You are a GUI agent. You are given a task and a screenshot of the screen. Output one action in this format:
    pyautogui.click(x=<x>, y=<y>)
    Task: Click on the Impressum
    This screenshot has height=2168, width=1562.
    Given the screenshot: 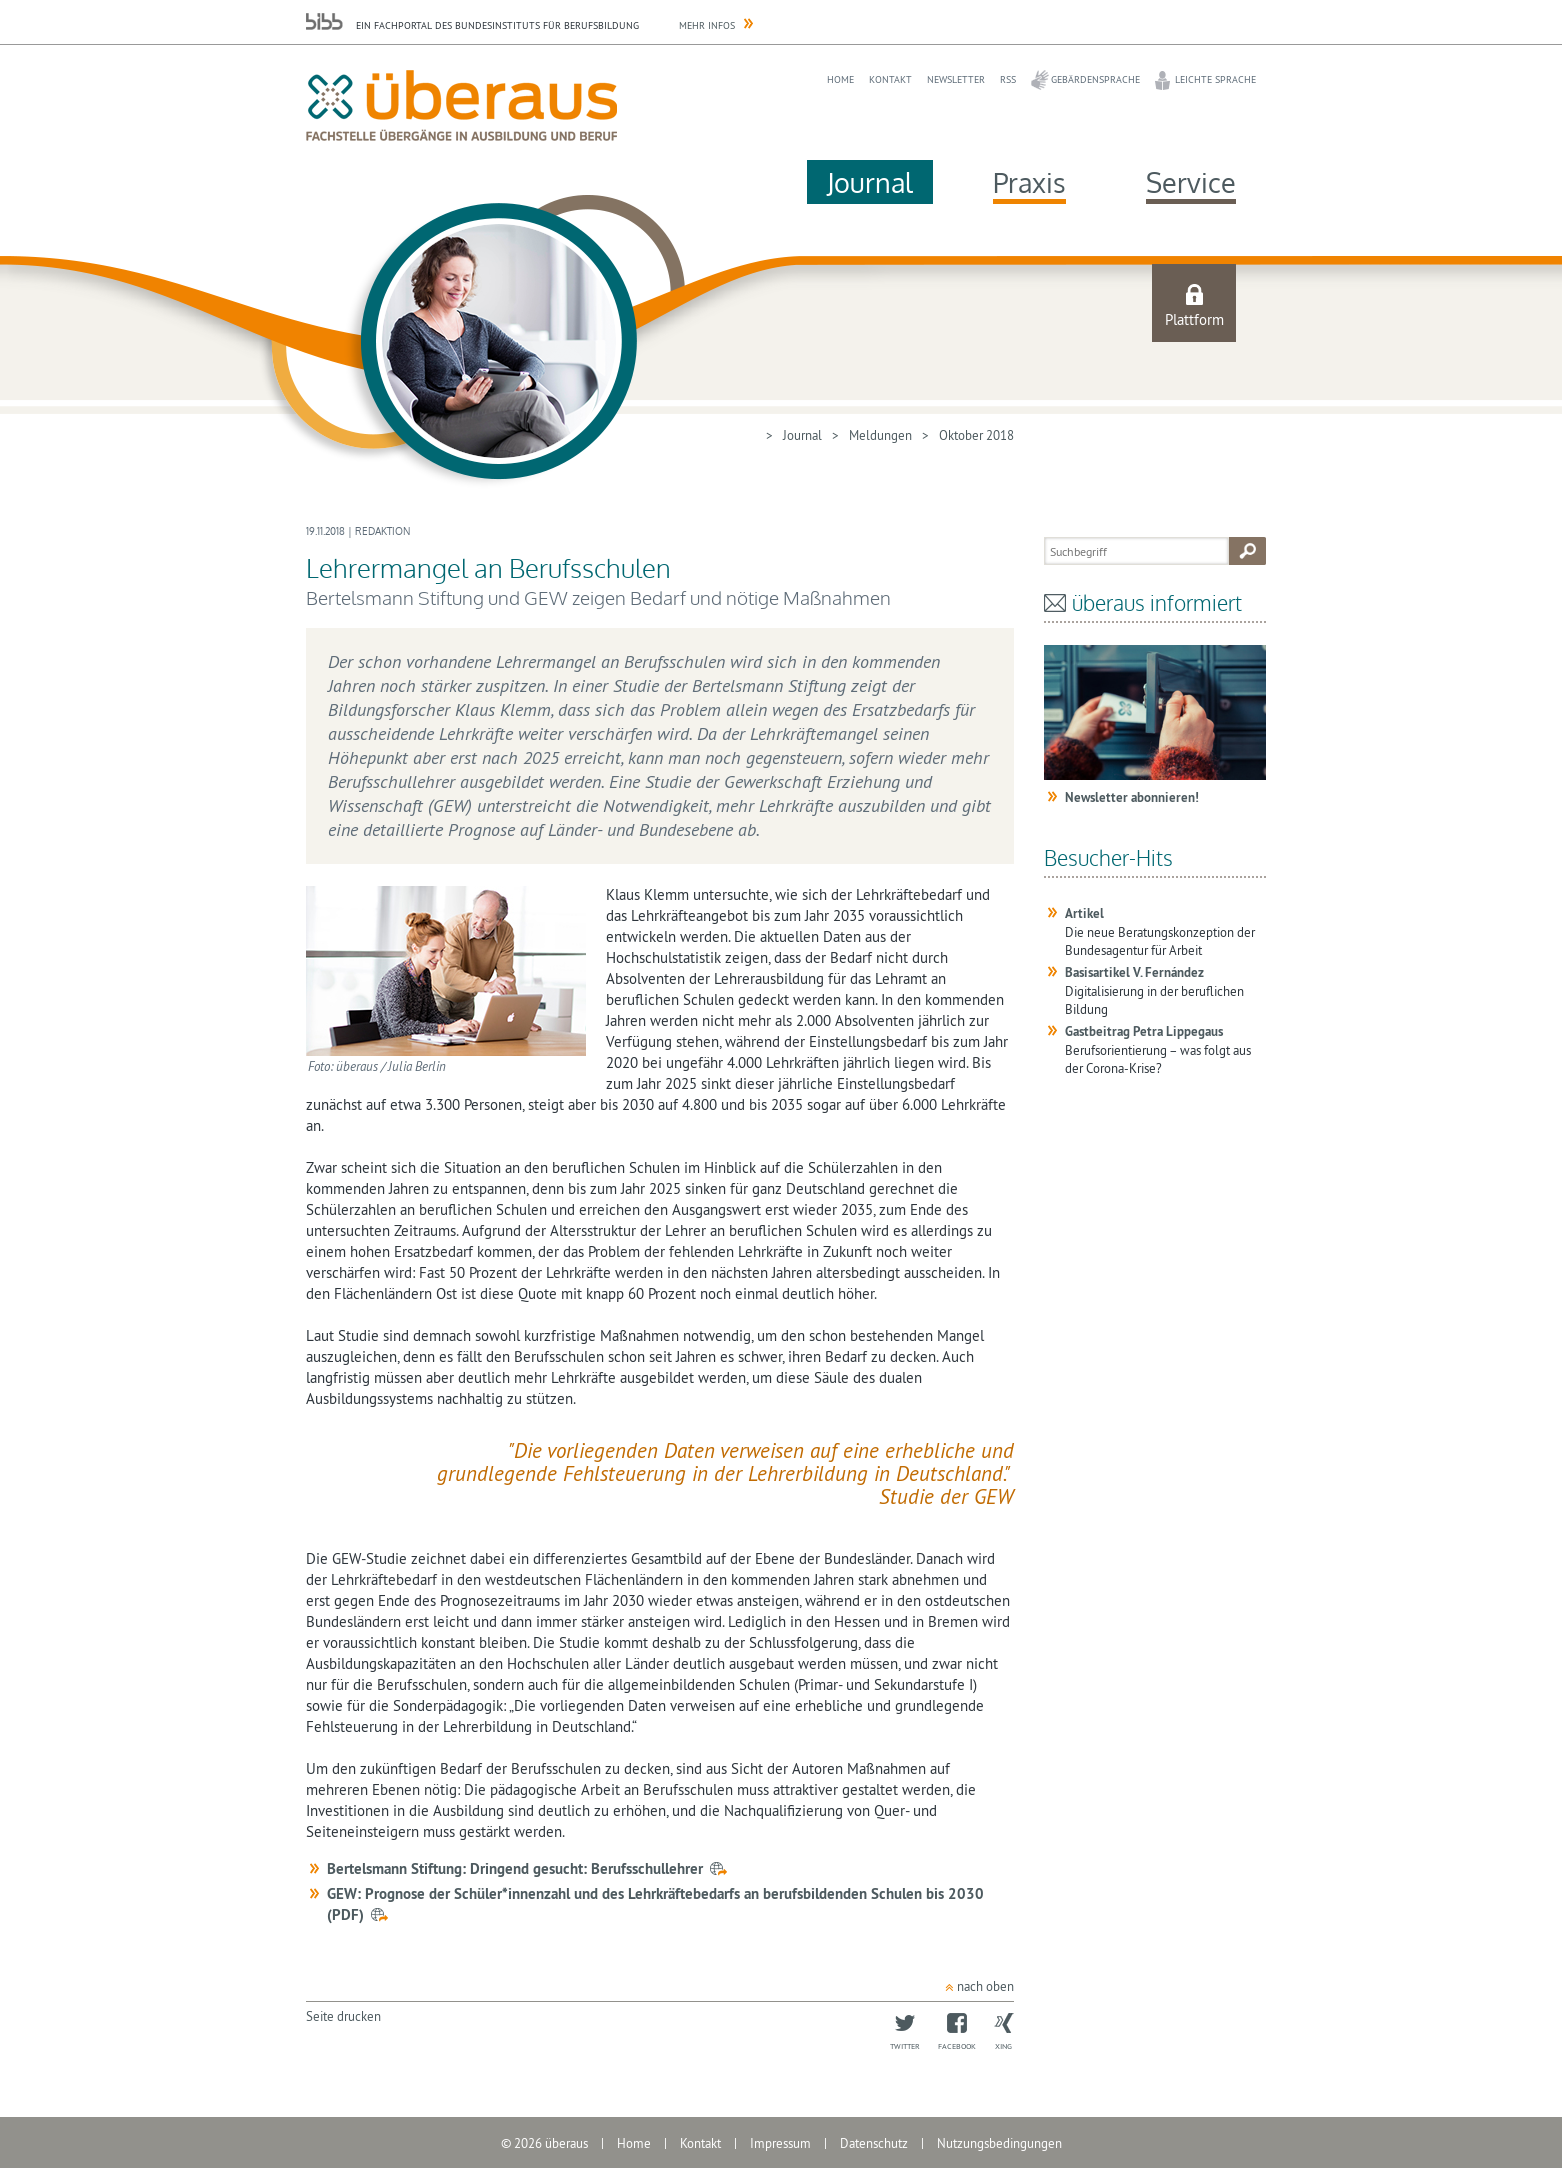 What is the action you would take?
    pyautogui.click(x=780, y=2143)
    